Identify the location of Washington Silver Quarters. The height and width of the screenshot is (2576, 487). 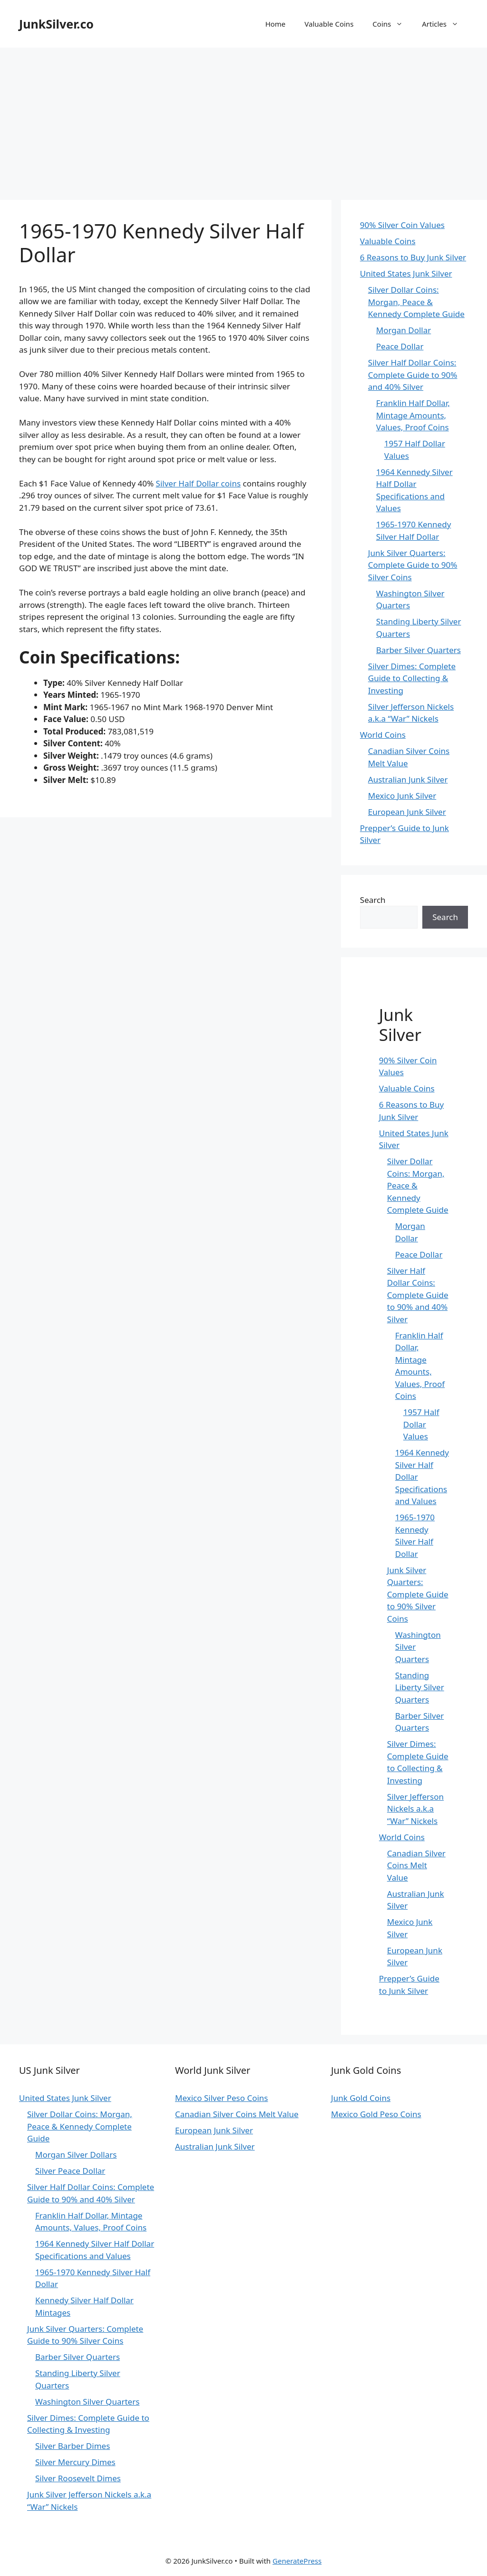
(87, 2401).